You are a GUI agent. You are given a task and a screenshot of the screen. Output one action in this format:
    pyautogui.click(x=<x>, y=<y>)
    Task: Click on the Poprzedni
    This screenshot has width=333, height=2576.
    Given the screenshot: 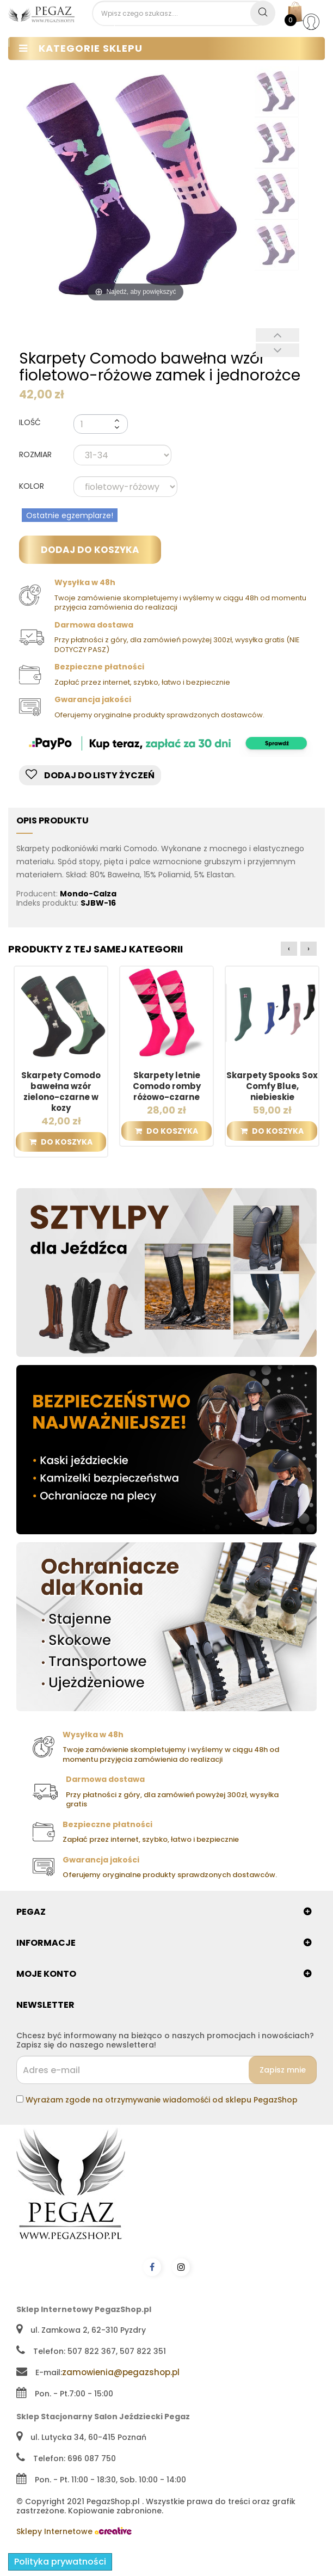 What is the action you would take?
    pyautogui.click(x=277, y=335)
    